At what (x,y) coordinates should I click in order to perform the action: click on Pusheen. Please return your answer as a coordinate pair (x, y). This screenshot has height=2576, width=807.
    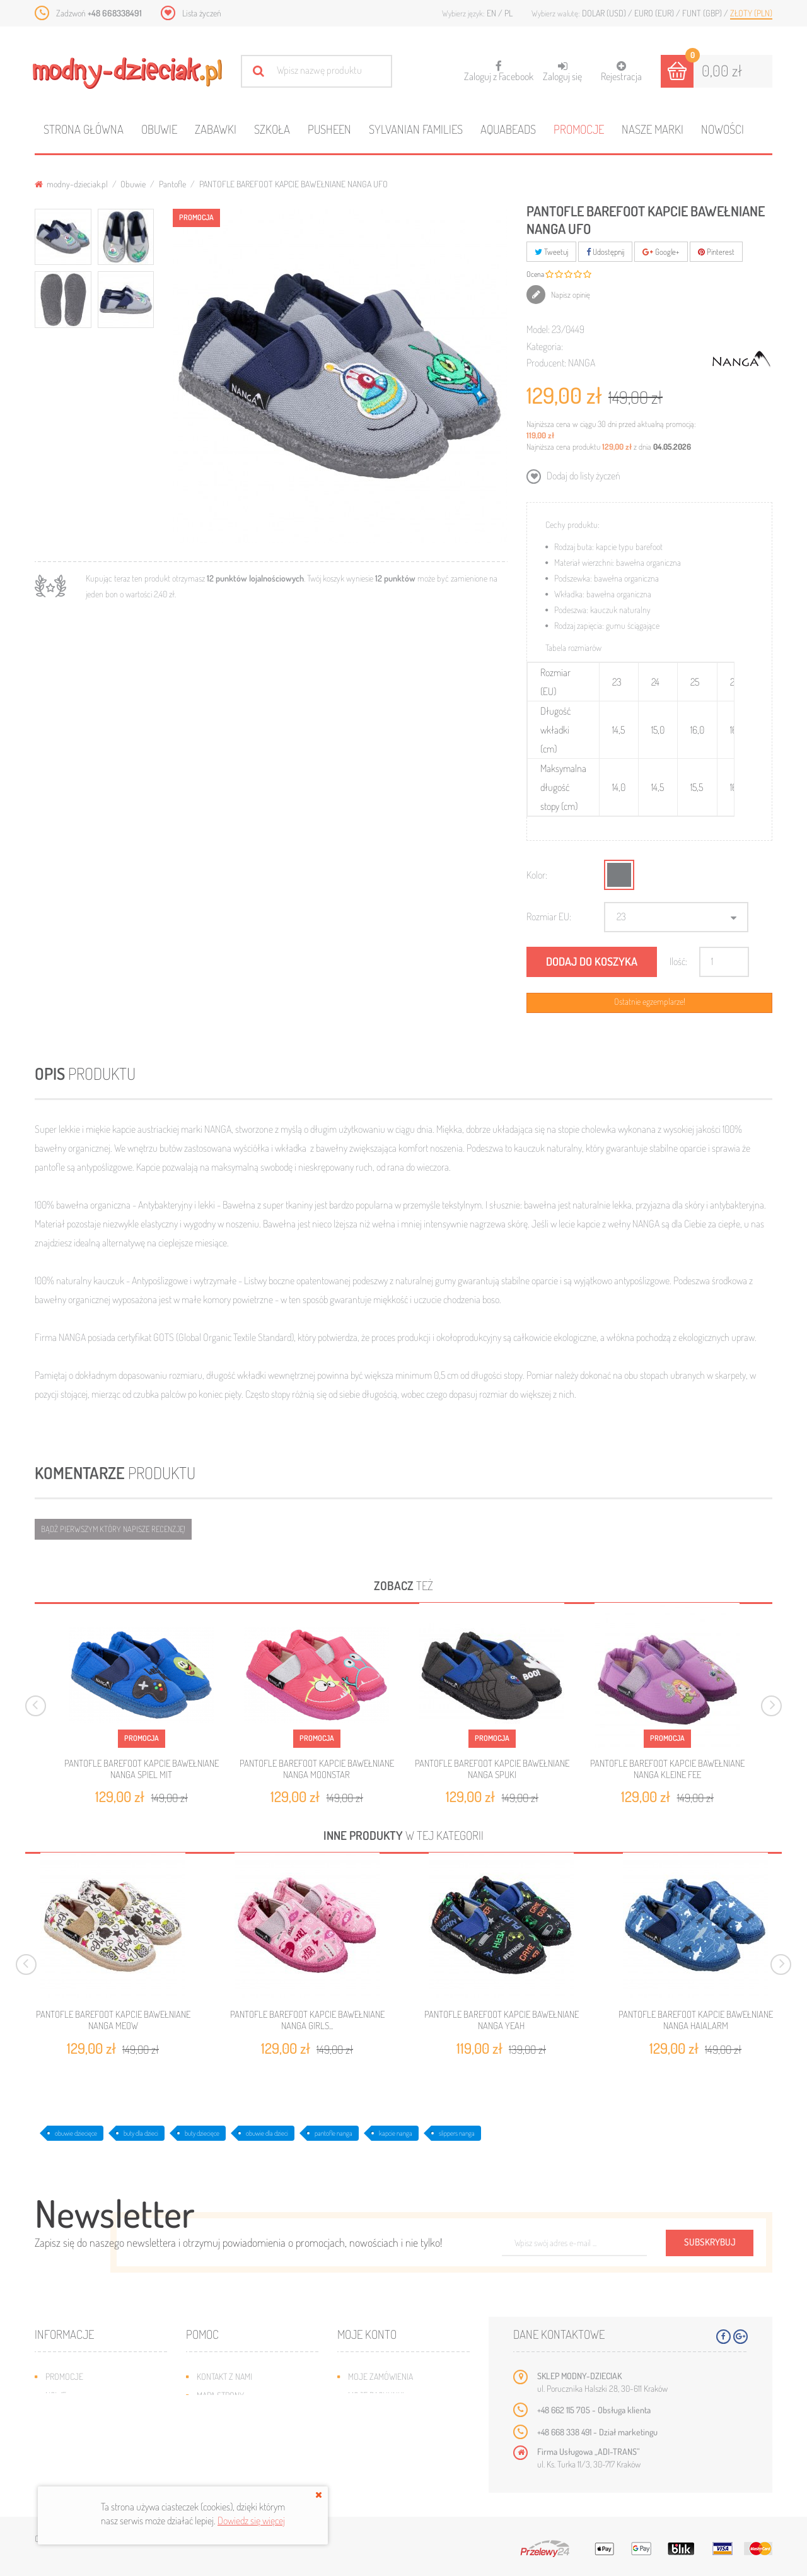
    Looking at the image, I should click on (329, 129).